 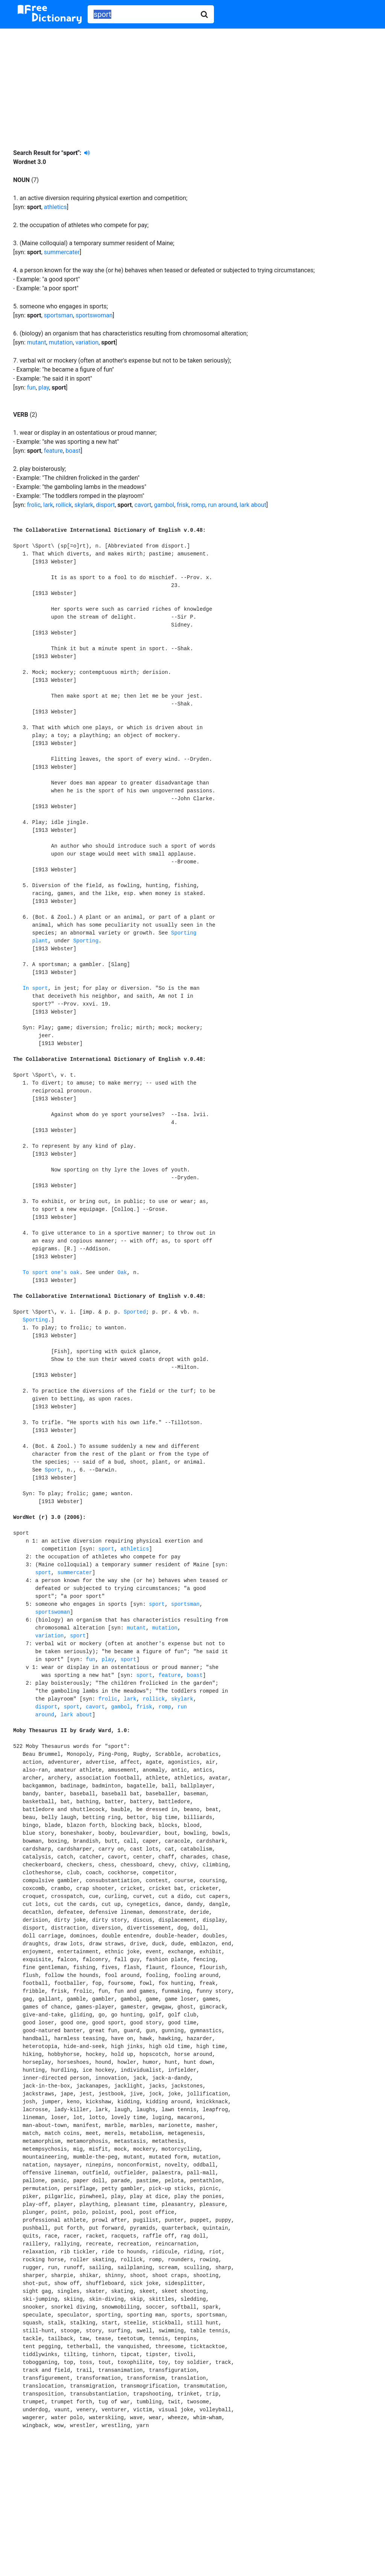 I want to click on summercater, so click(x=62, y=252).